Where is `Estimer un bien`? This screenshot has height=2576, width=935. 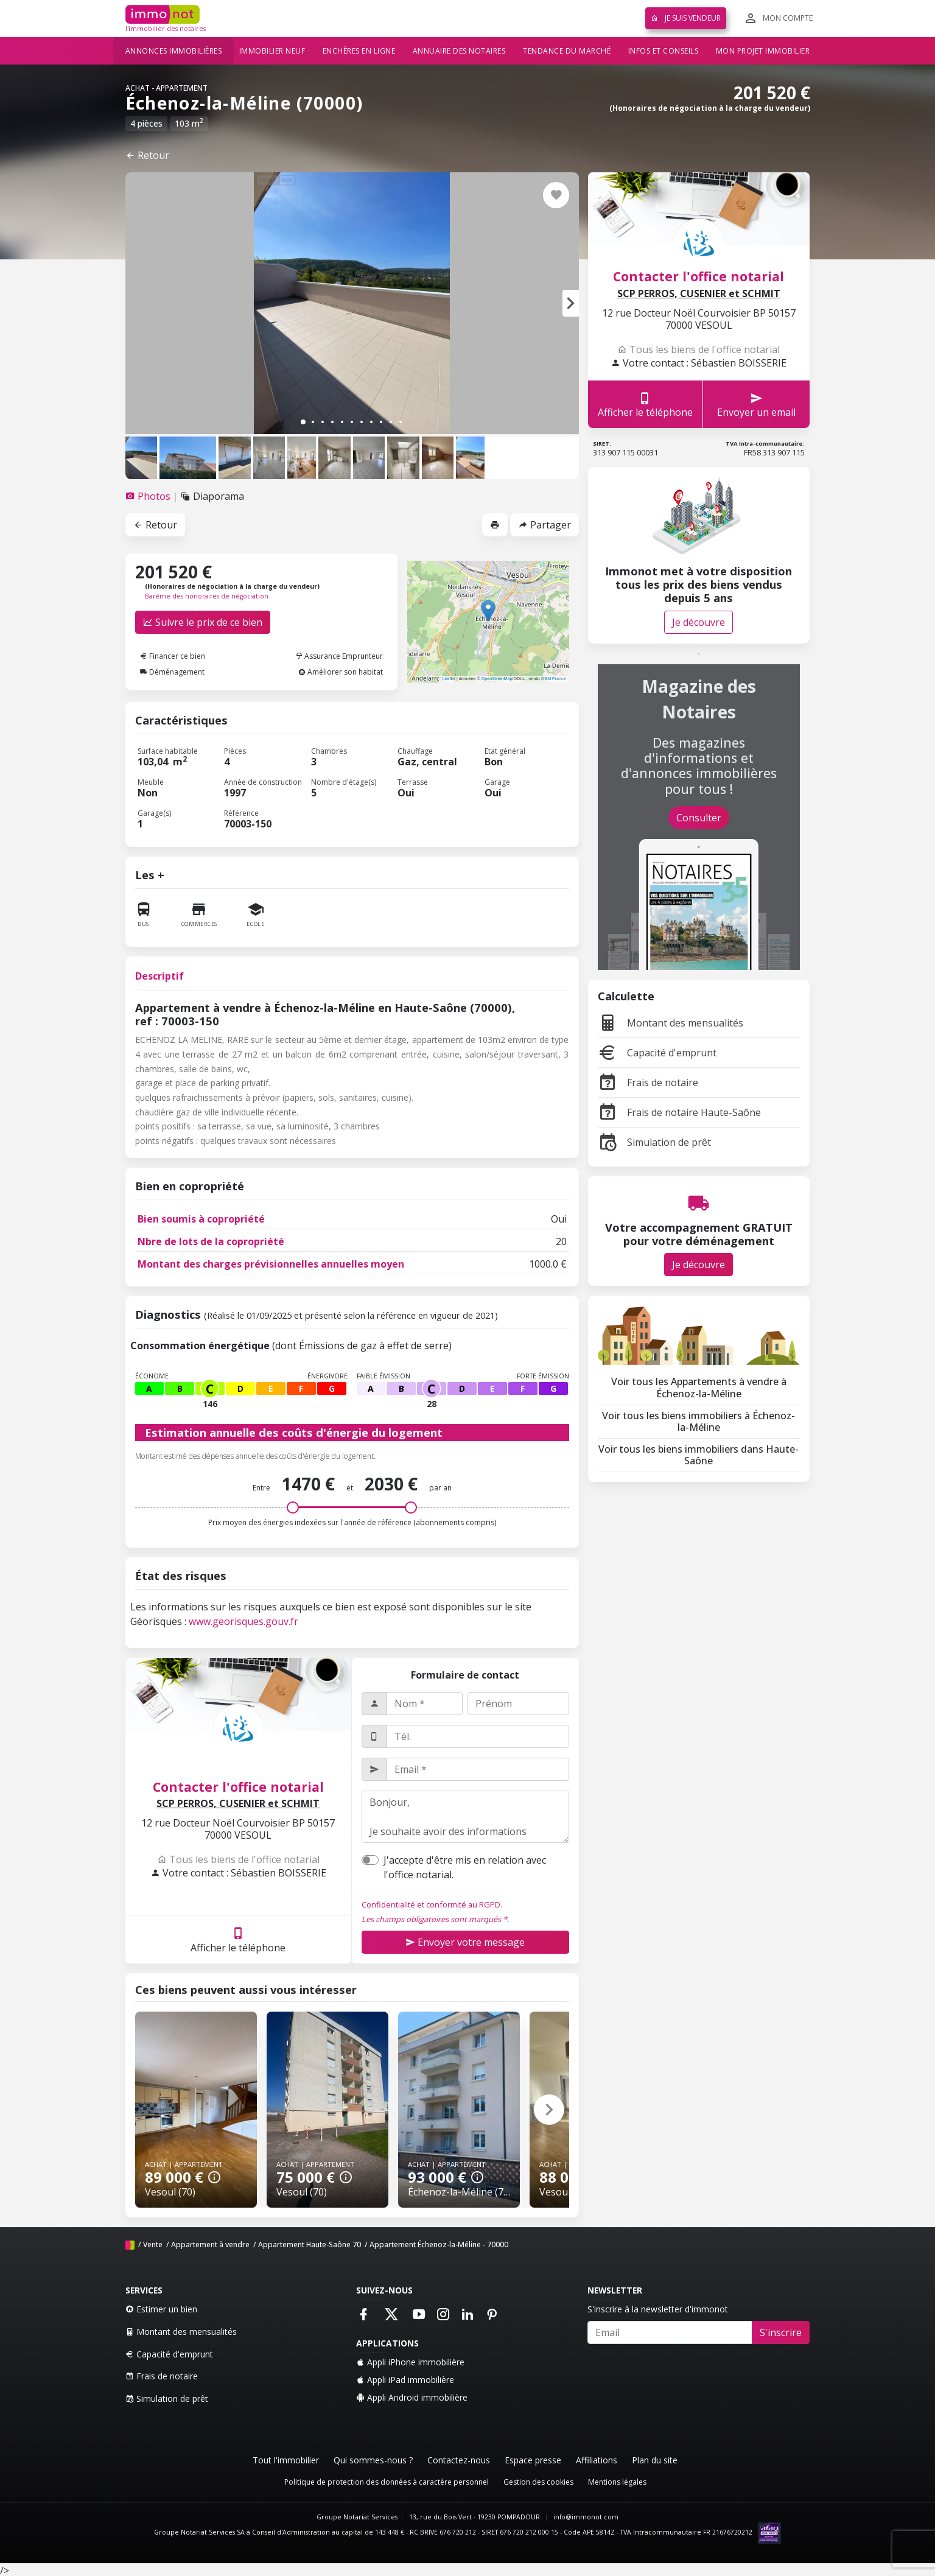 Estimer un bien is located at coordinates (161, 2309).